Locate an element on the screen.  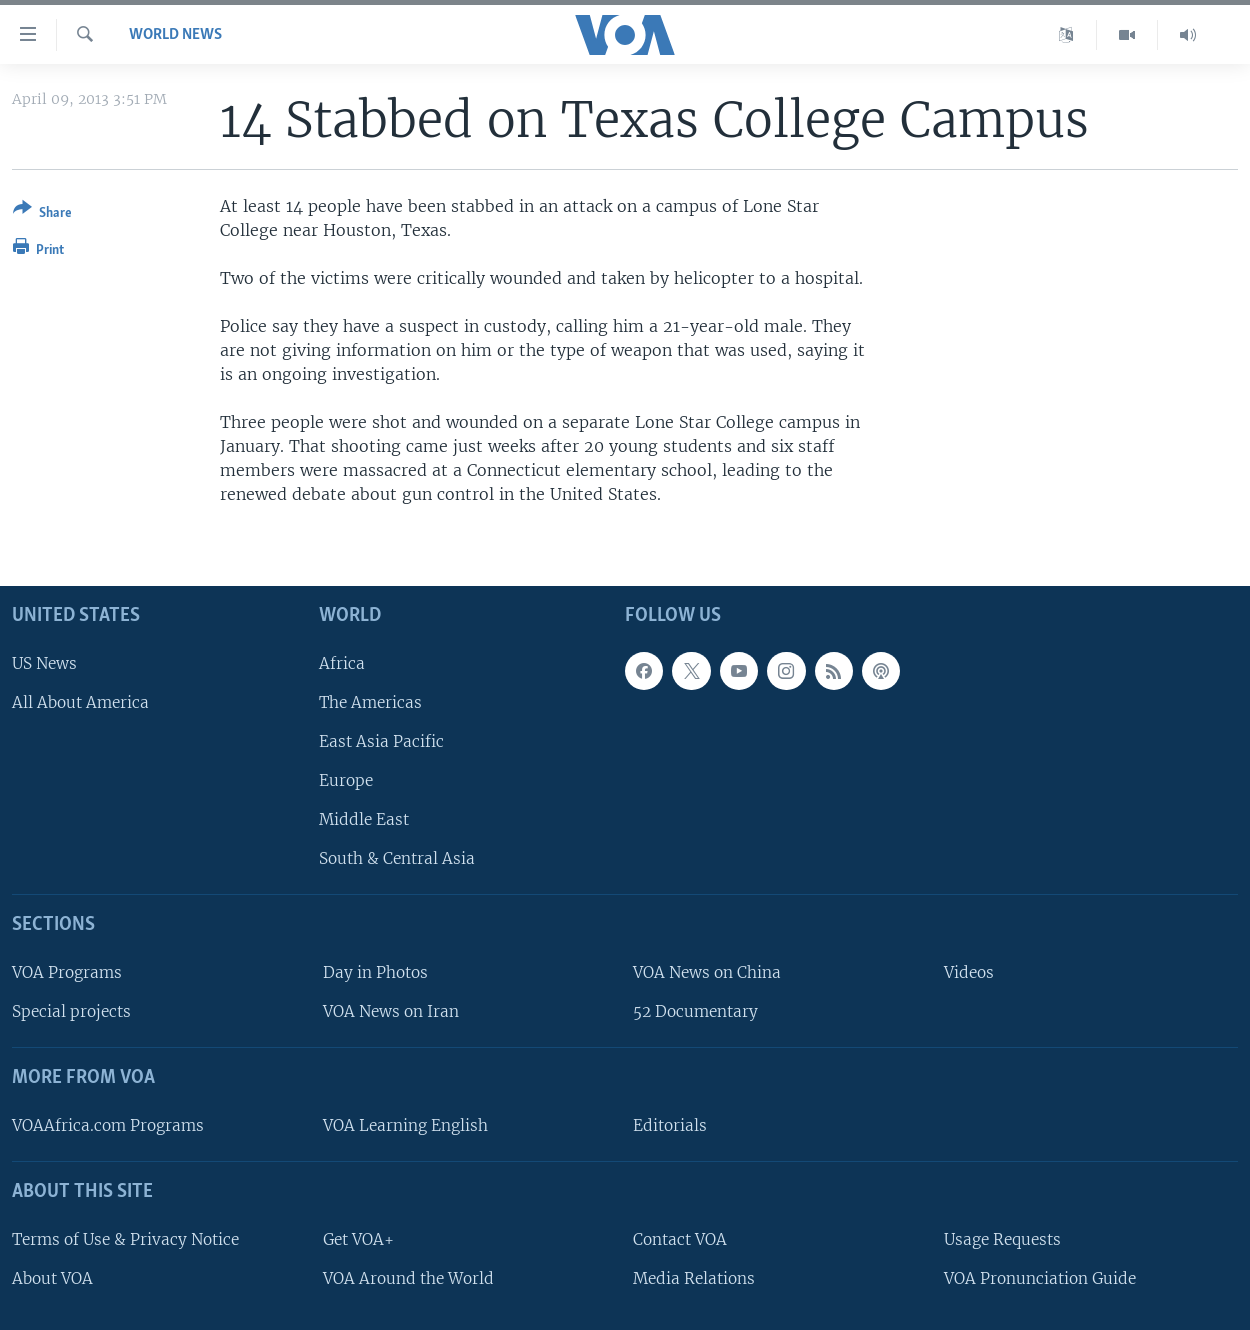
World News is located at coordinates (175, 35).